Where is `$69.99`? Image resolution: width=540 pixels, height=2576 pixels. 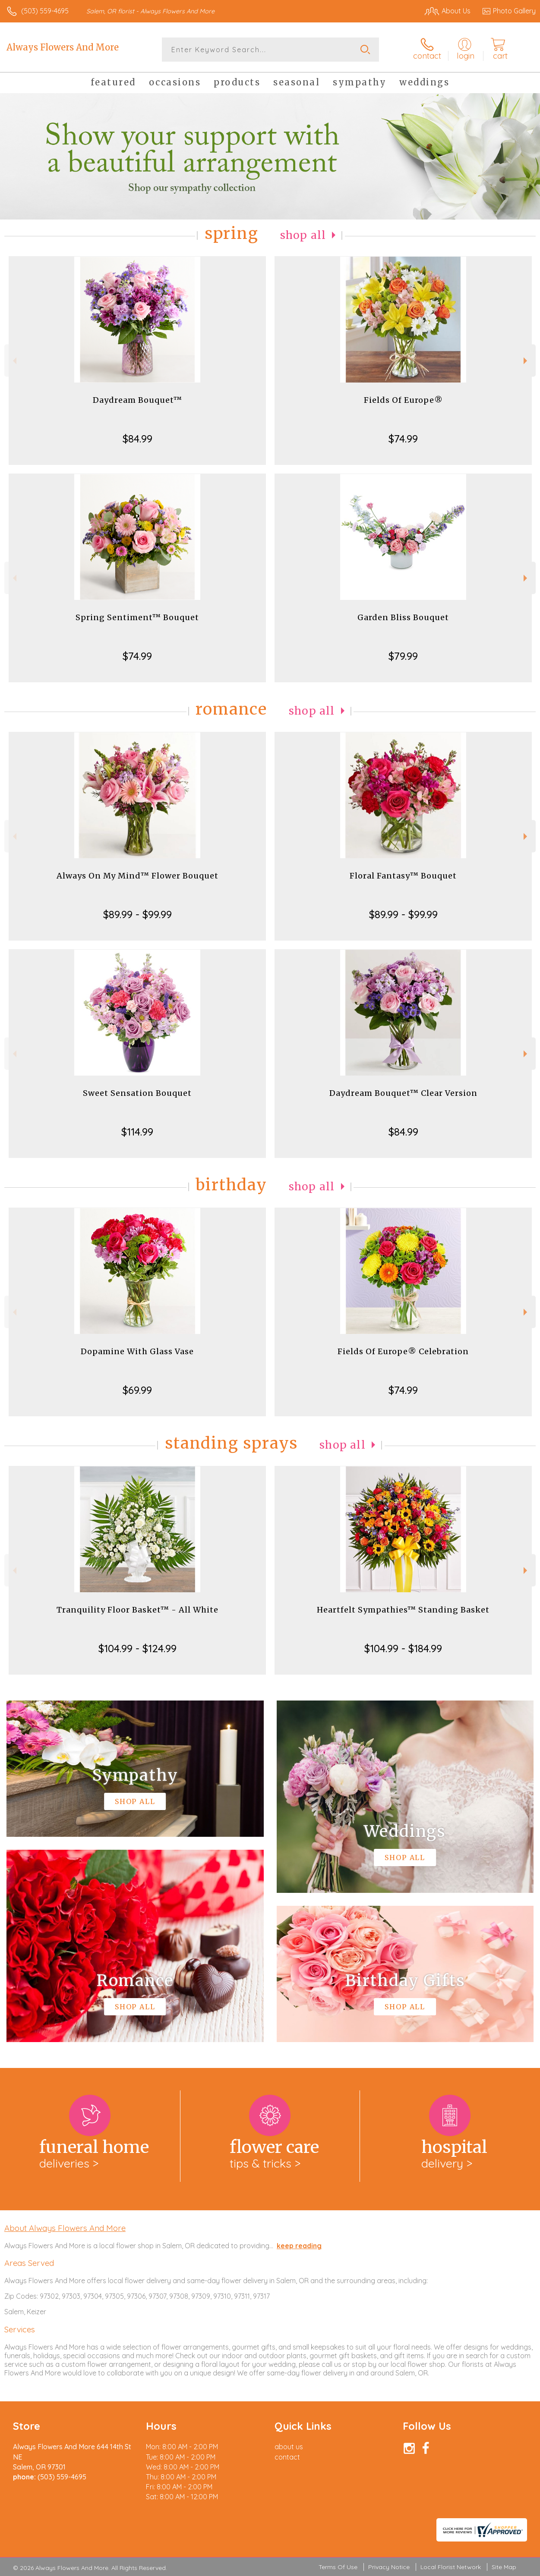 $69.99 is located at coordinates (137, 1390).